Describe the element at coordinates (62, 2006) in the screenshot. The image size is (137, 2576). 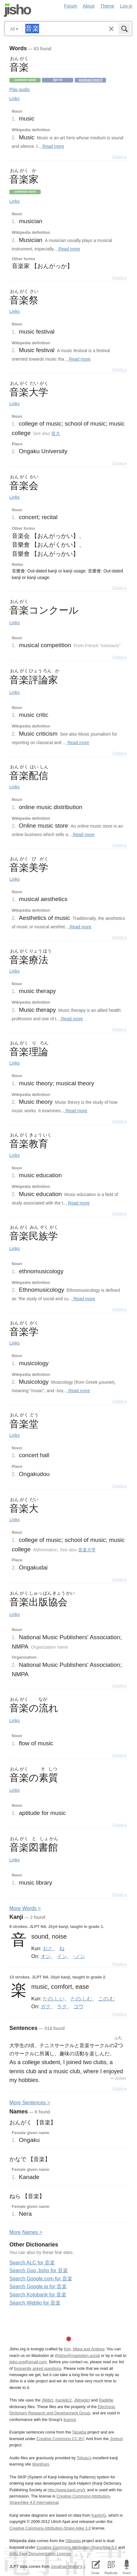
I see `ラク` at that location.